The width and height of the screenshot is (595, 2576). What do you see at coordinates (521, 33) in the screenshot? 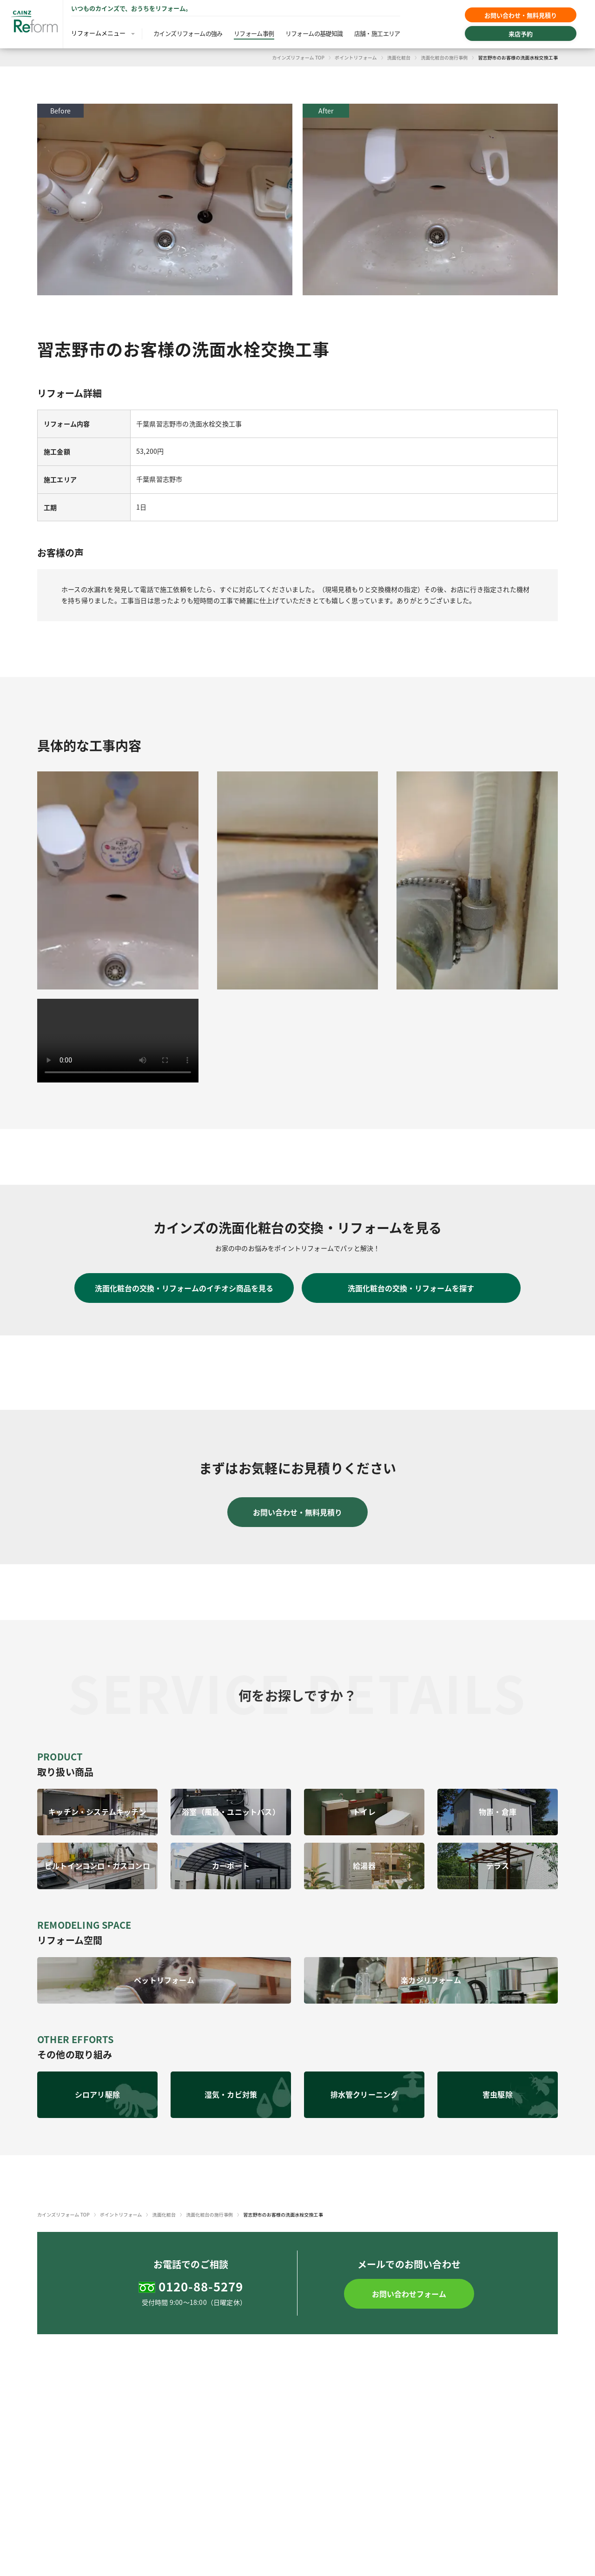
I see `来店予約` at bounding box center [521, 33].